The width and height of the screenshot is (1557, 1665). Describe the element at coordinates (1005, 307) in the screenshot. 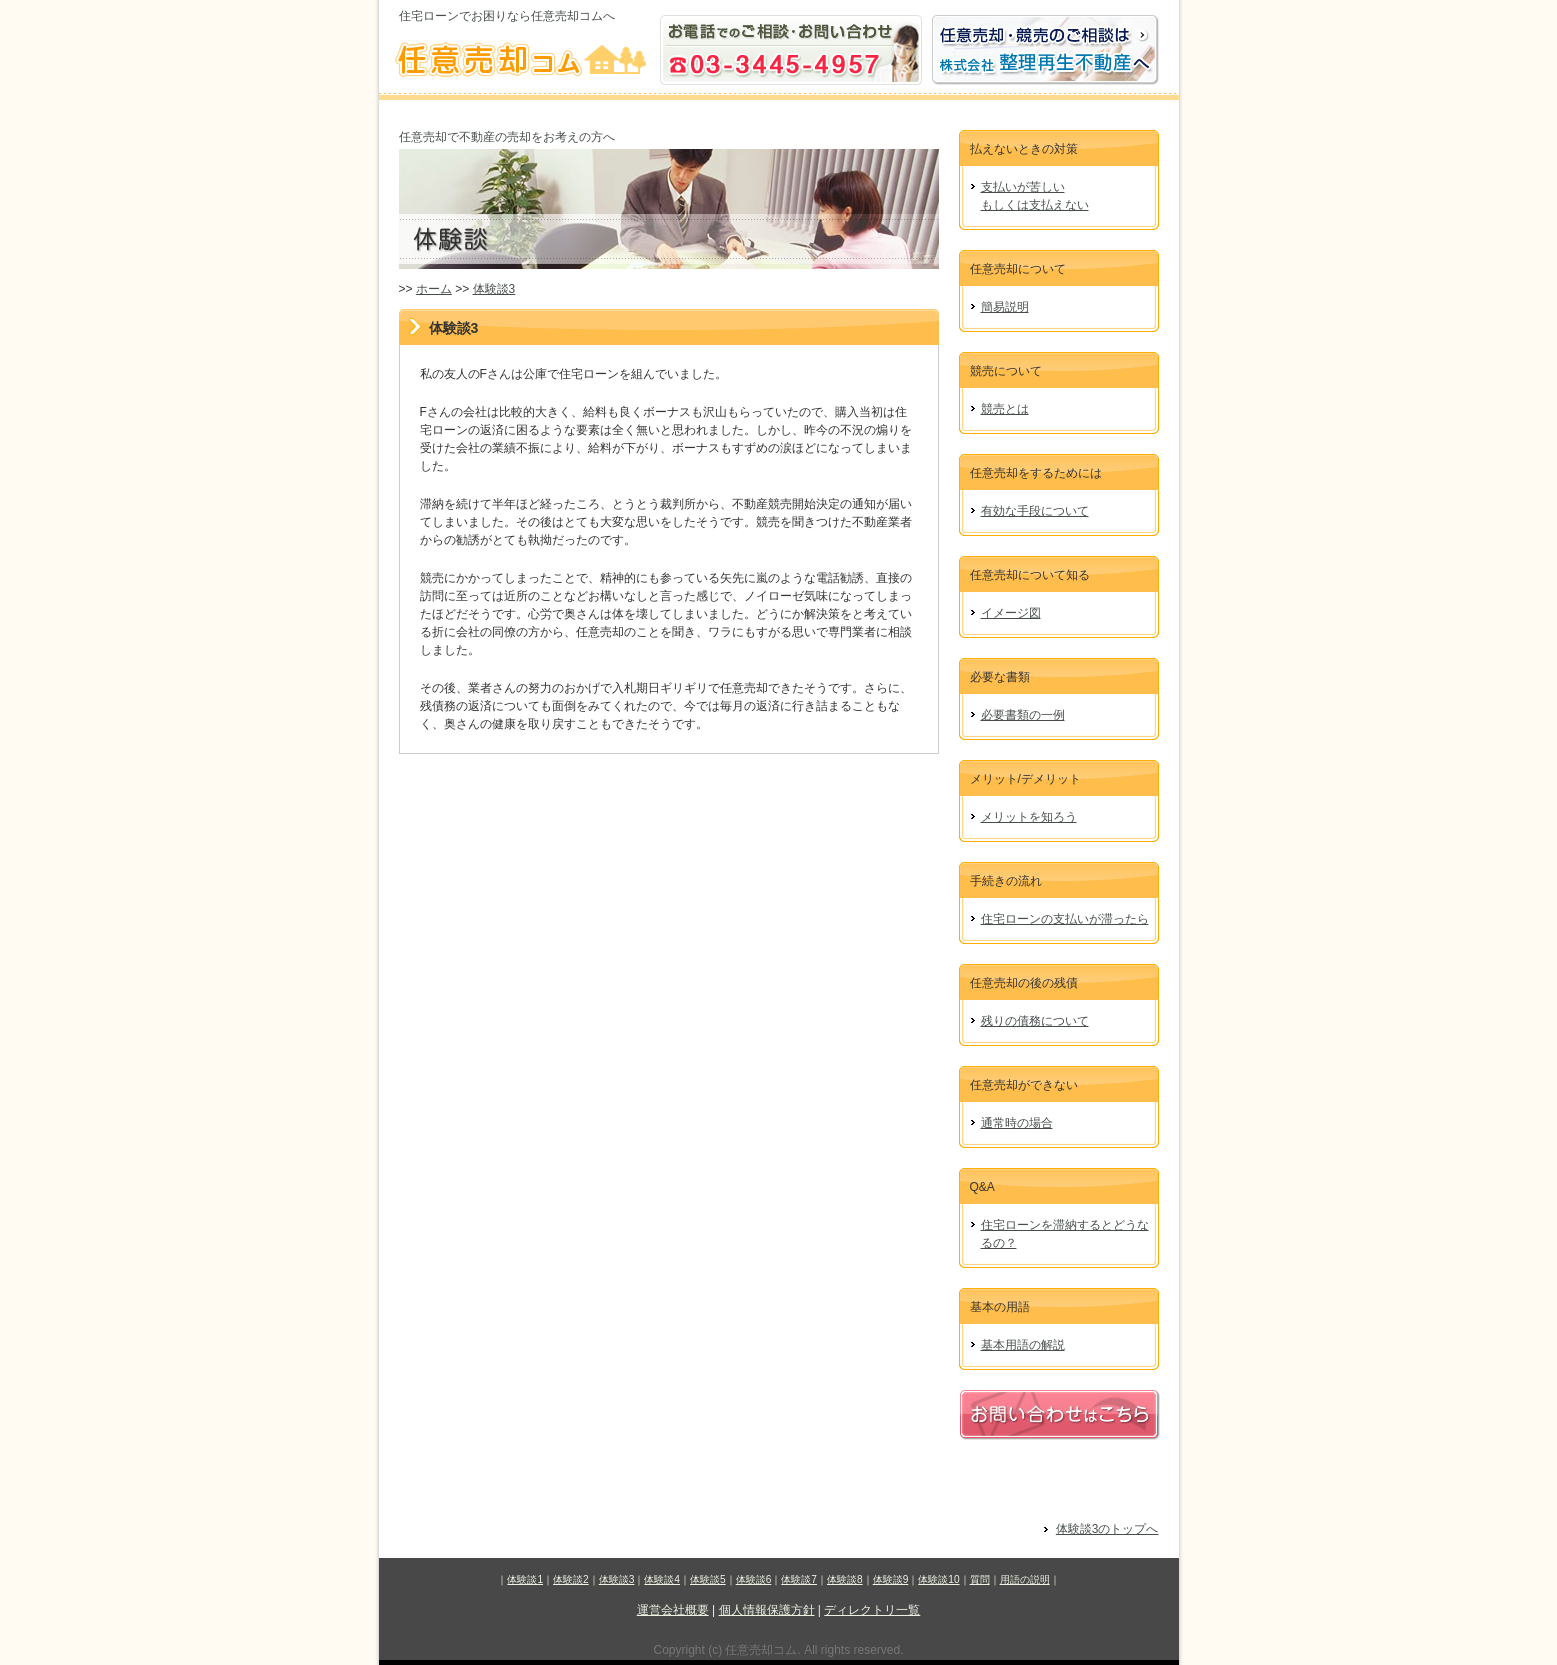

I see `簡易説明` at that location.